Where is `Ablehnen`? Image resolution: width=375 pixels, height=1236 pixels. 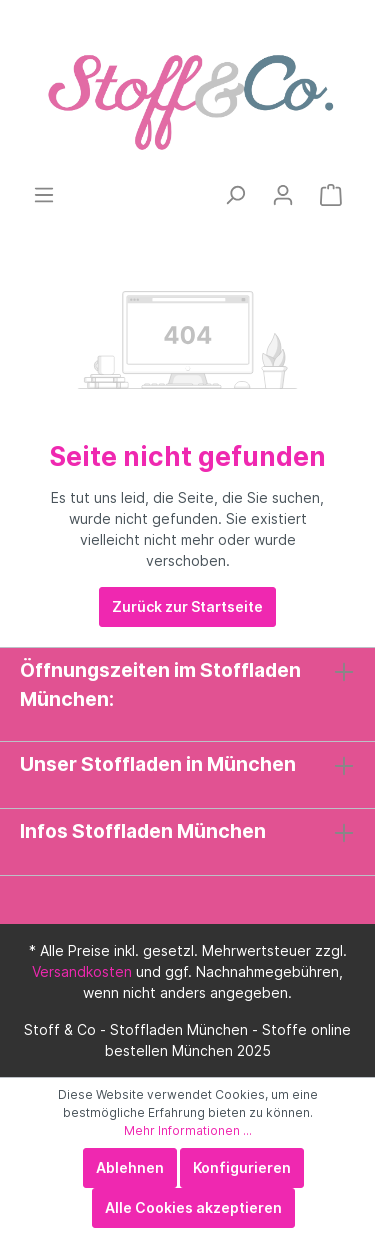
Ablehnen is located at coordinates (130, 1167).